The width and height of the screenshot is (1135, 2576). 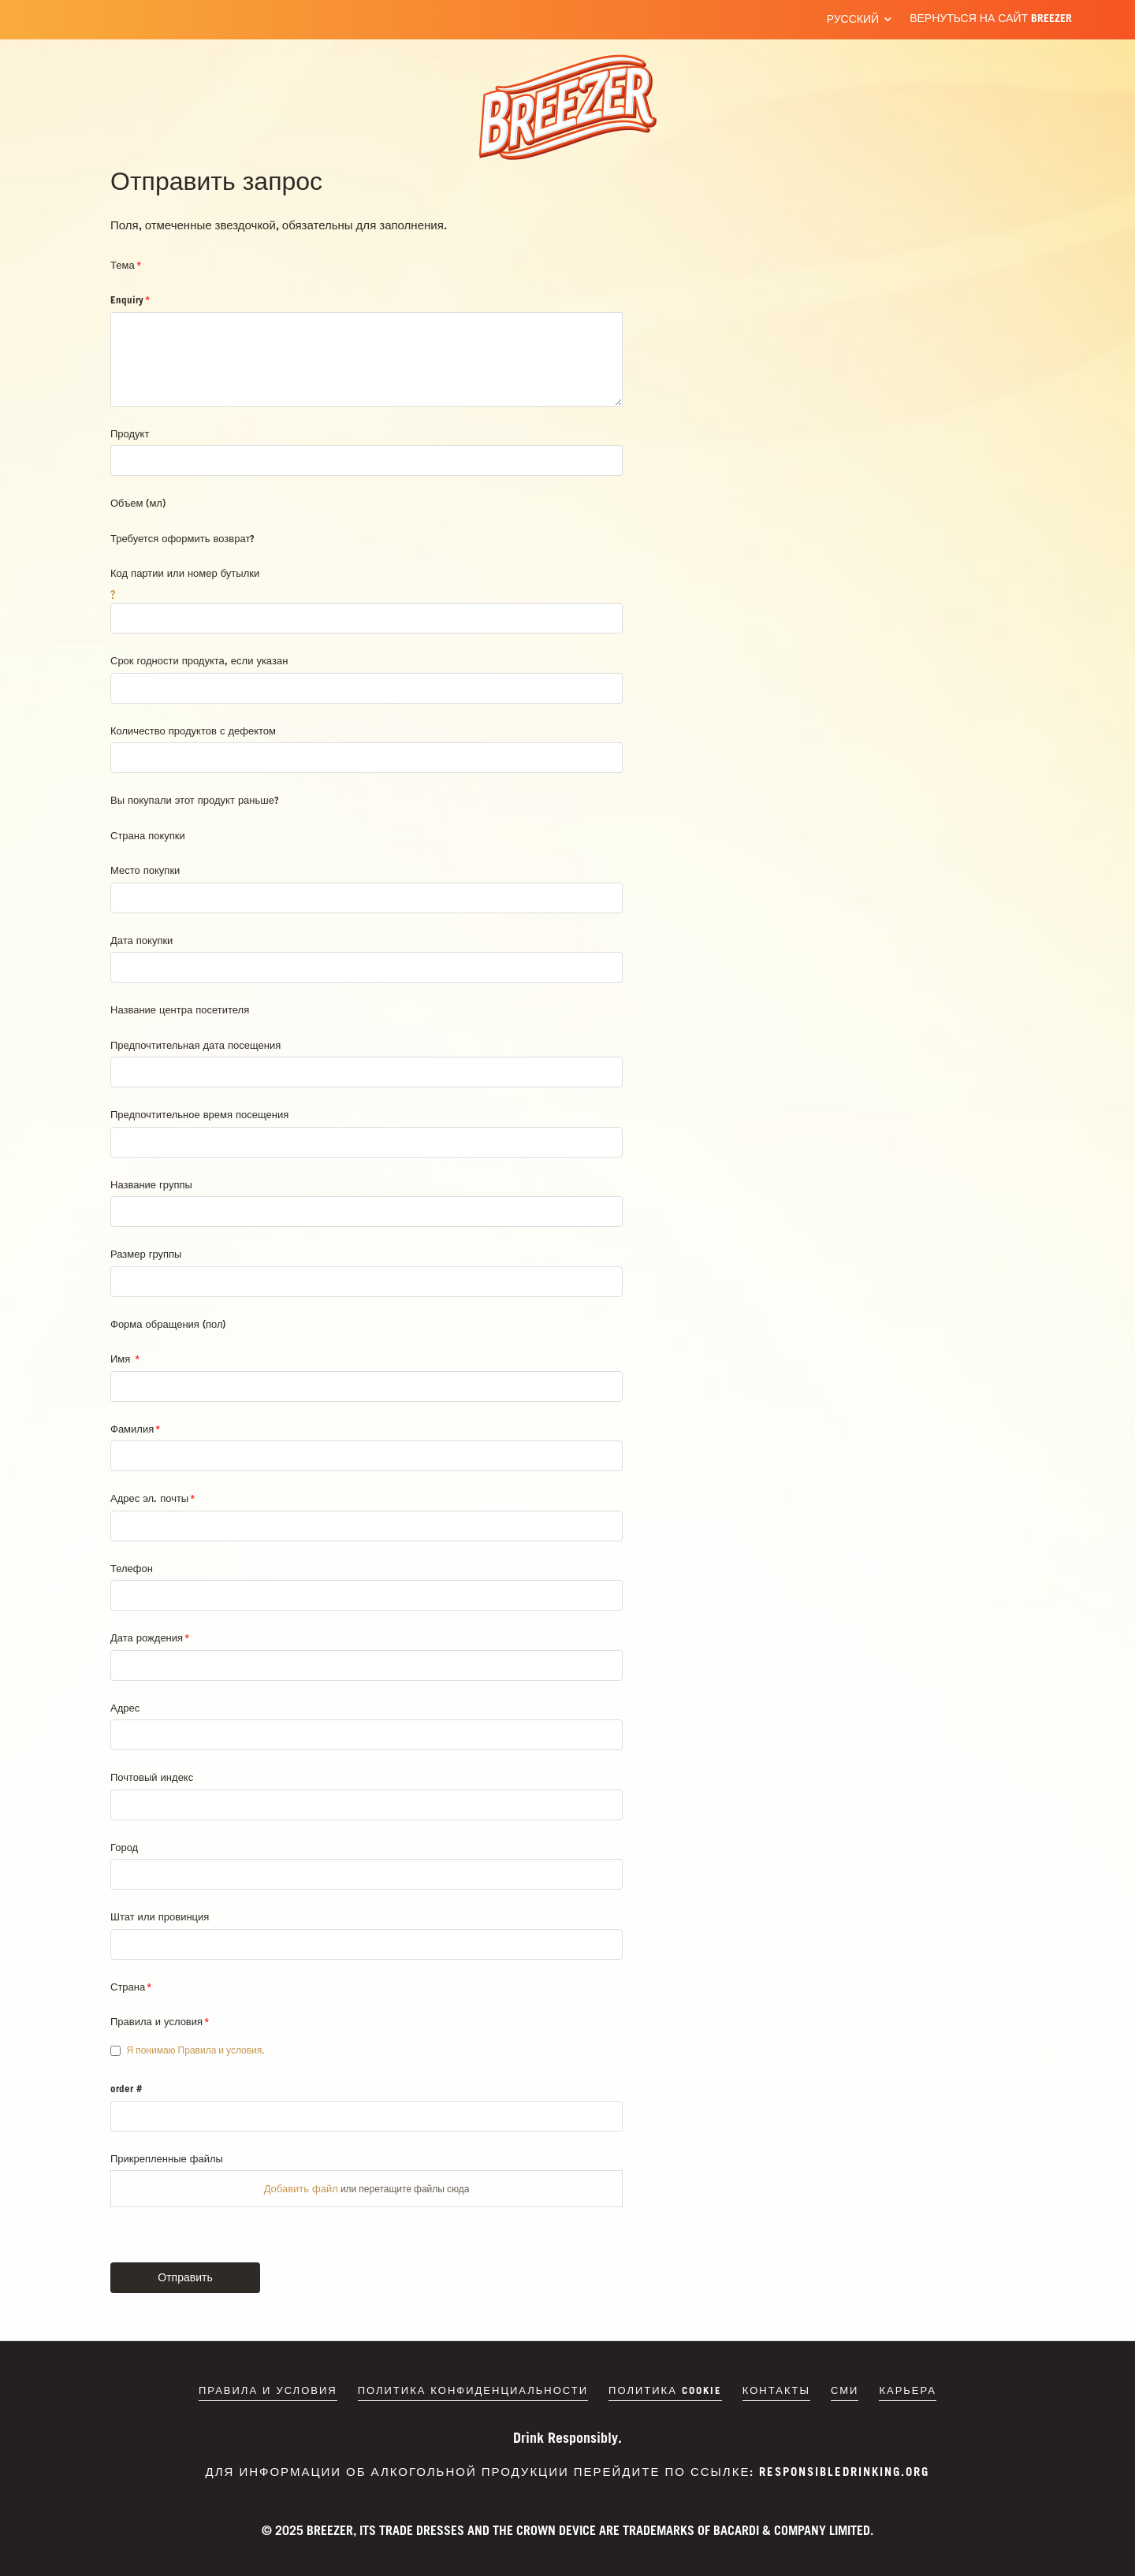 I want to click on Количество продуктов с дефектом, so click(x=193, y=730).